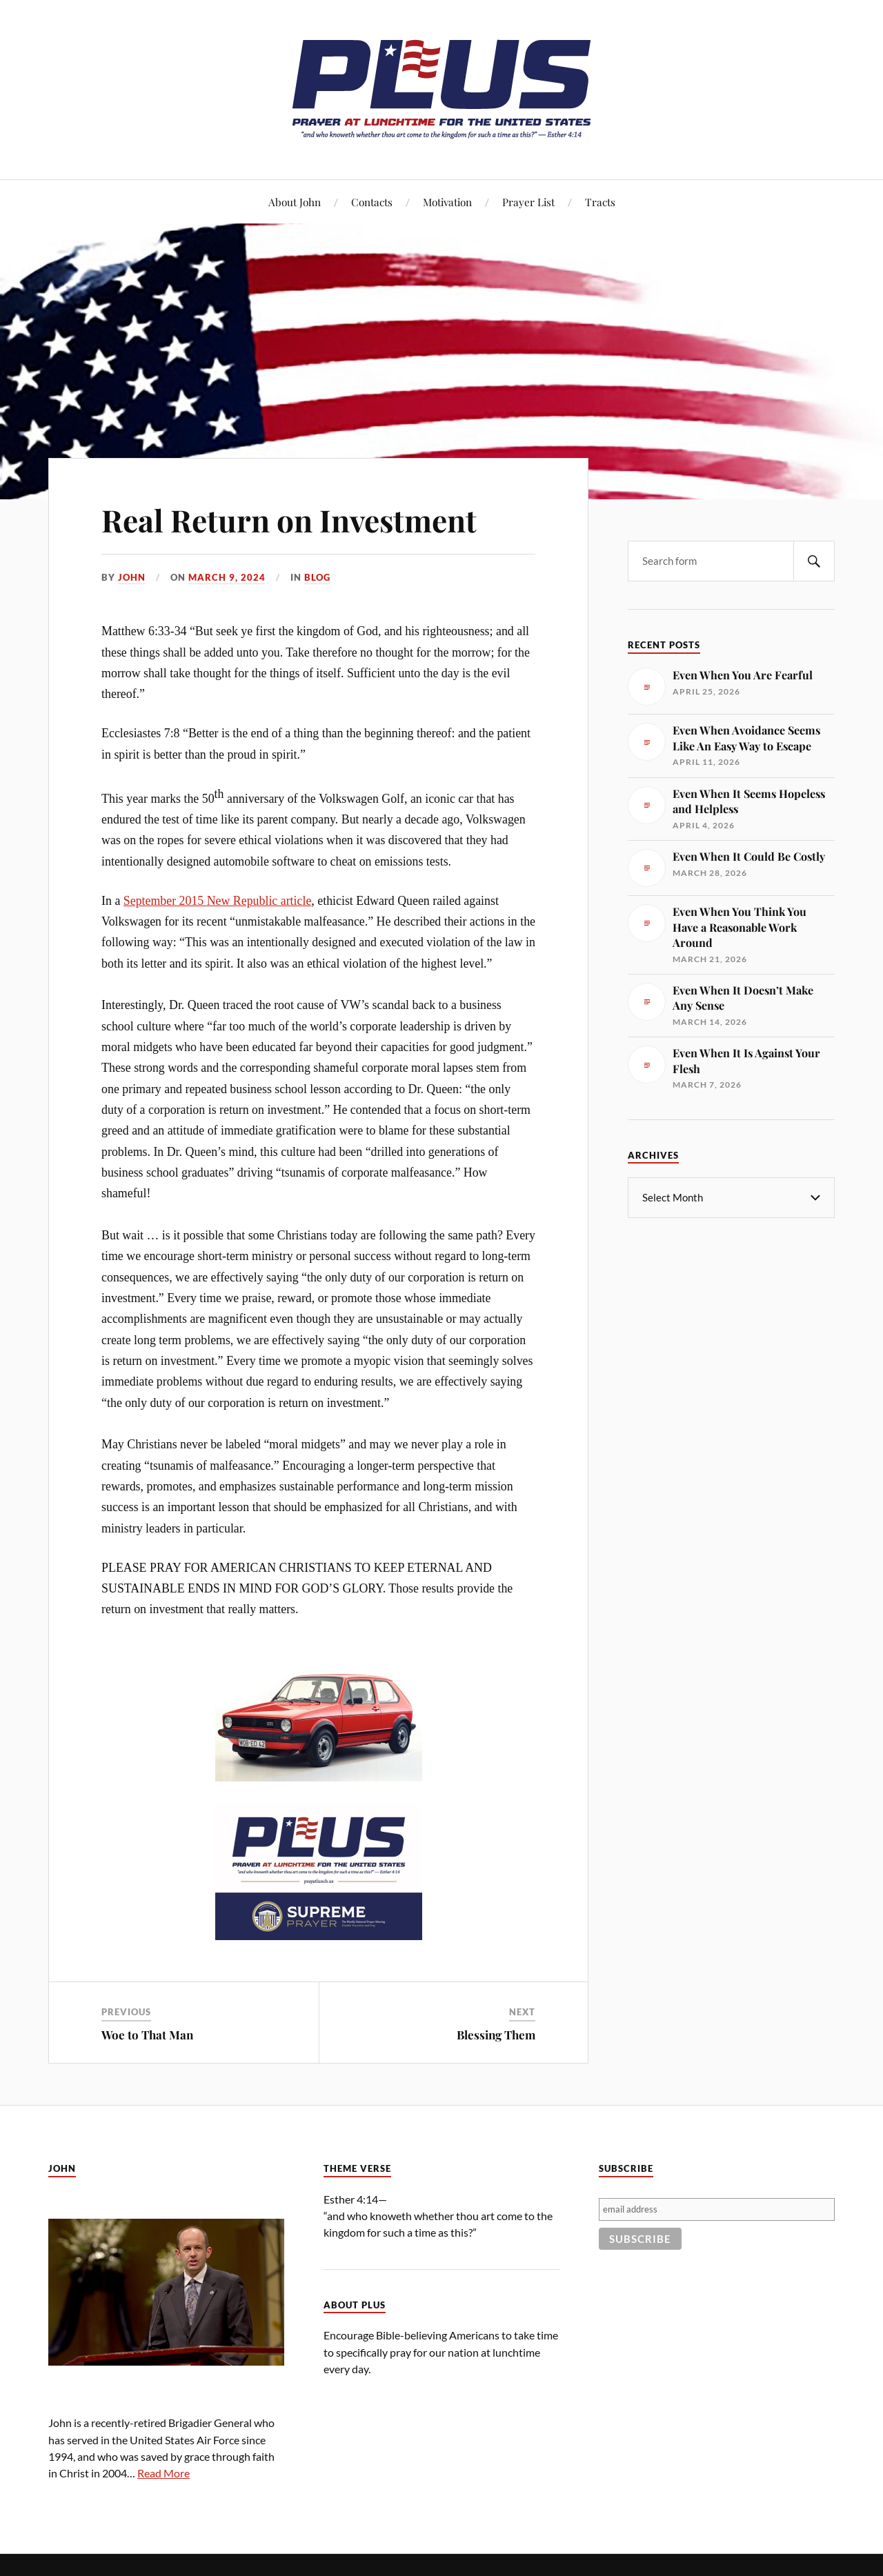 The image size is (883, 2576). I want to click on Motivation, so click(447, 201).